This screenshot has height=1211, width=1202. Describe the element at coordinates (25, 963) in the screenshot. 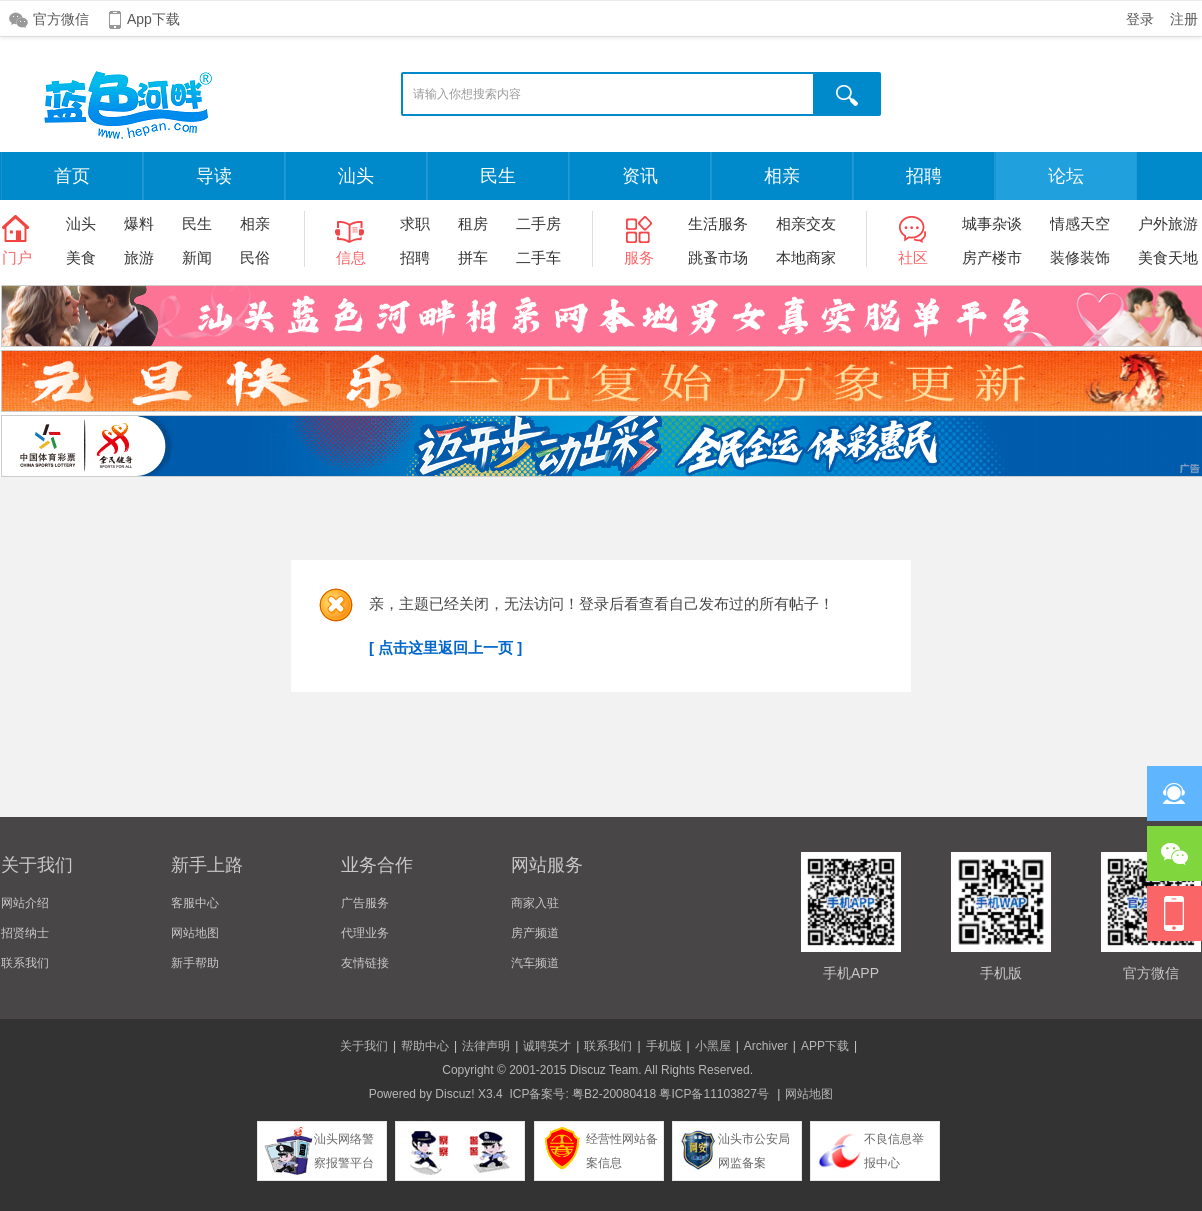

I see `联系我们` at that location.